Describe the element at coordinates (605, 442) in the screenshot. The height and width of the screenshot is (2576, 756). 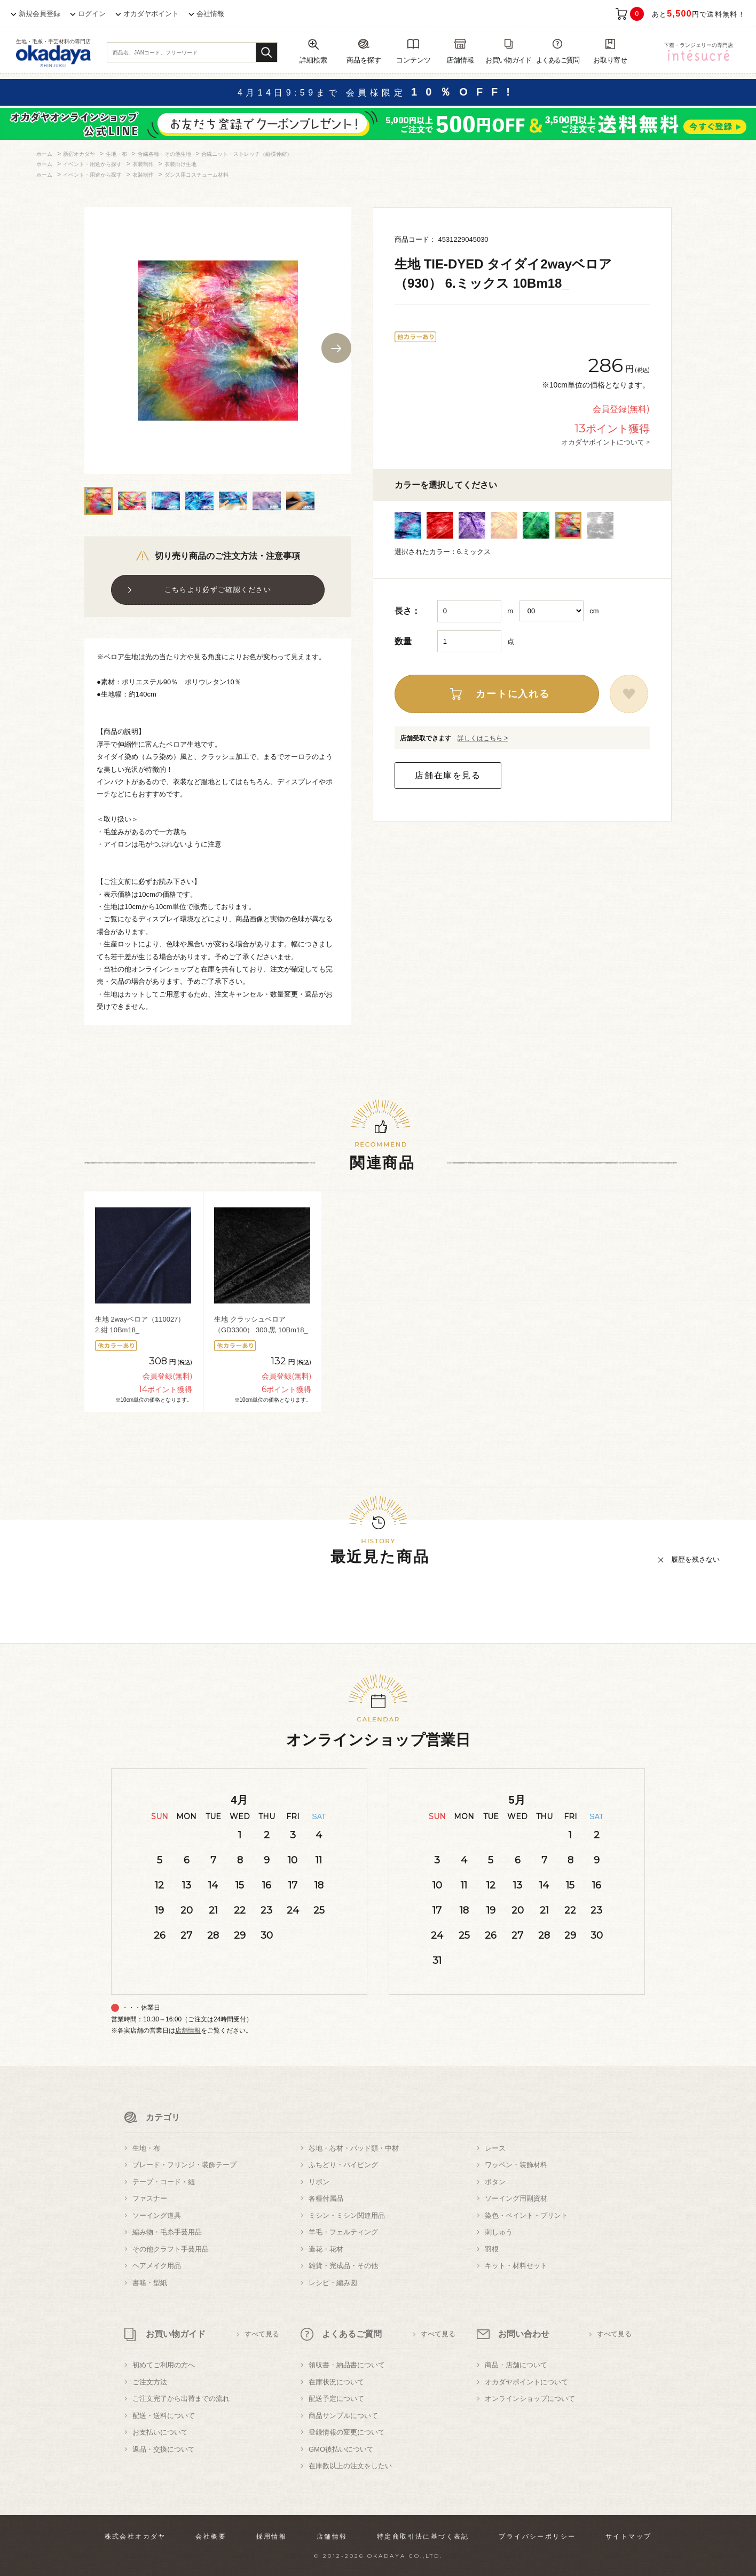
I see `オカダヤポイントについて >` at that location.